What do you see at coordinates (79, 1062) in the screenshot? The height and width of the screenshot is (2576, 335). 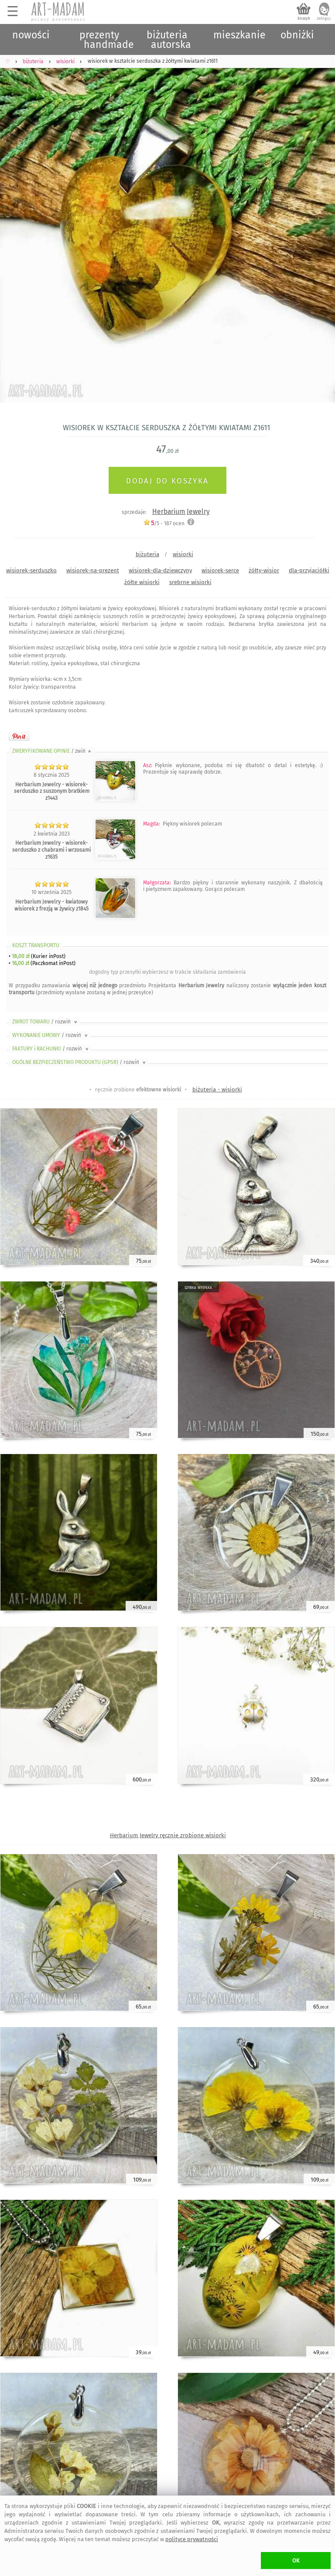 I see `OGÓLNE BEZPIECZEŃSTWO PRODUKTU (GPSR)` at bounding box center [79, 1062].